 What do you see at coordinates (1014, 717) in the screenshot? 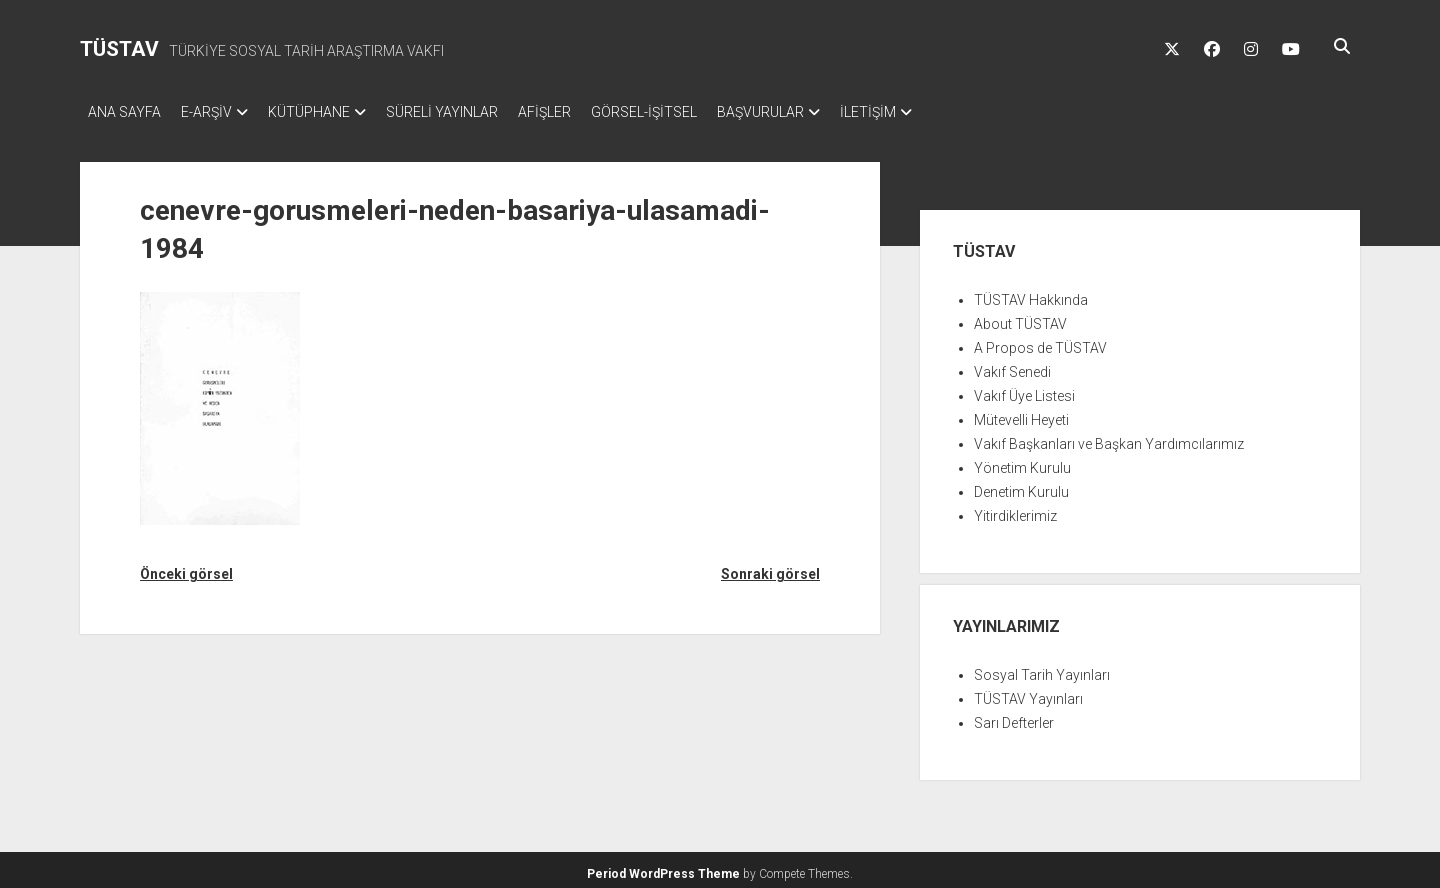
I see `Sarı Defterler` at bounding box center [1014, 717].